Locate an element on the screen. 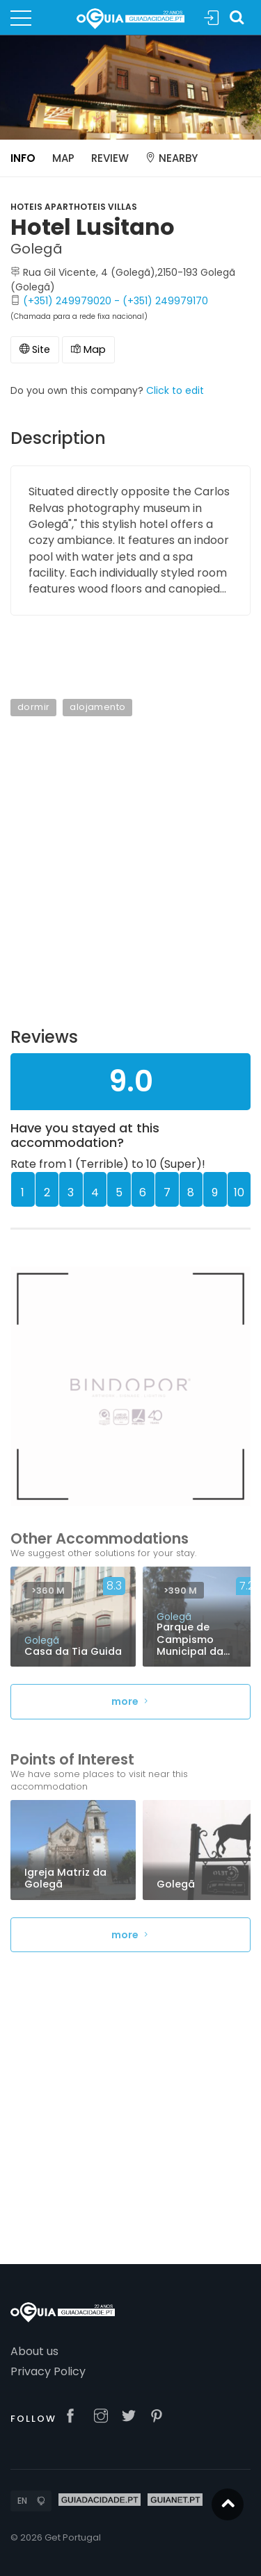 This screenshot has height=2576, width=261. [Advertisement] is located at coordinates (130, 880).